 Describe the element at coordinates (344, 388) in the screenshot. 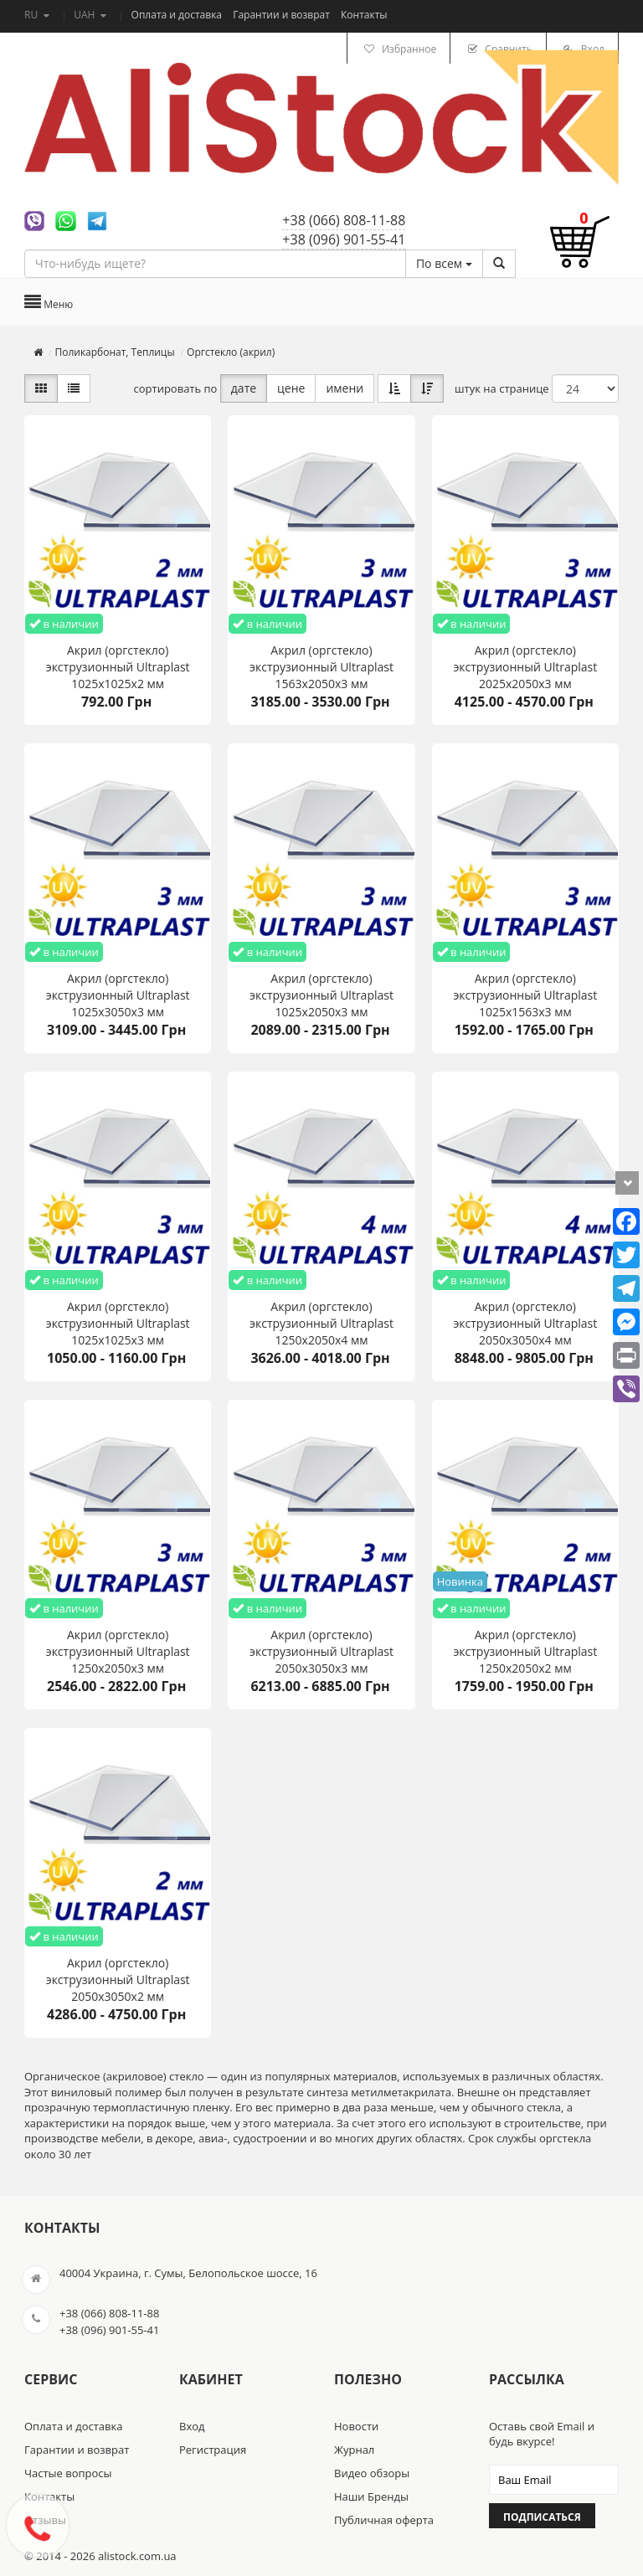

I see `имени` at that location.